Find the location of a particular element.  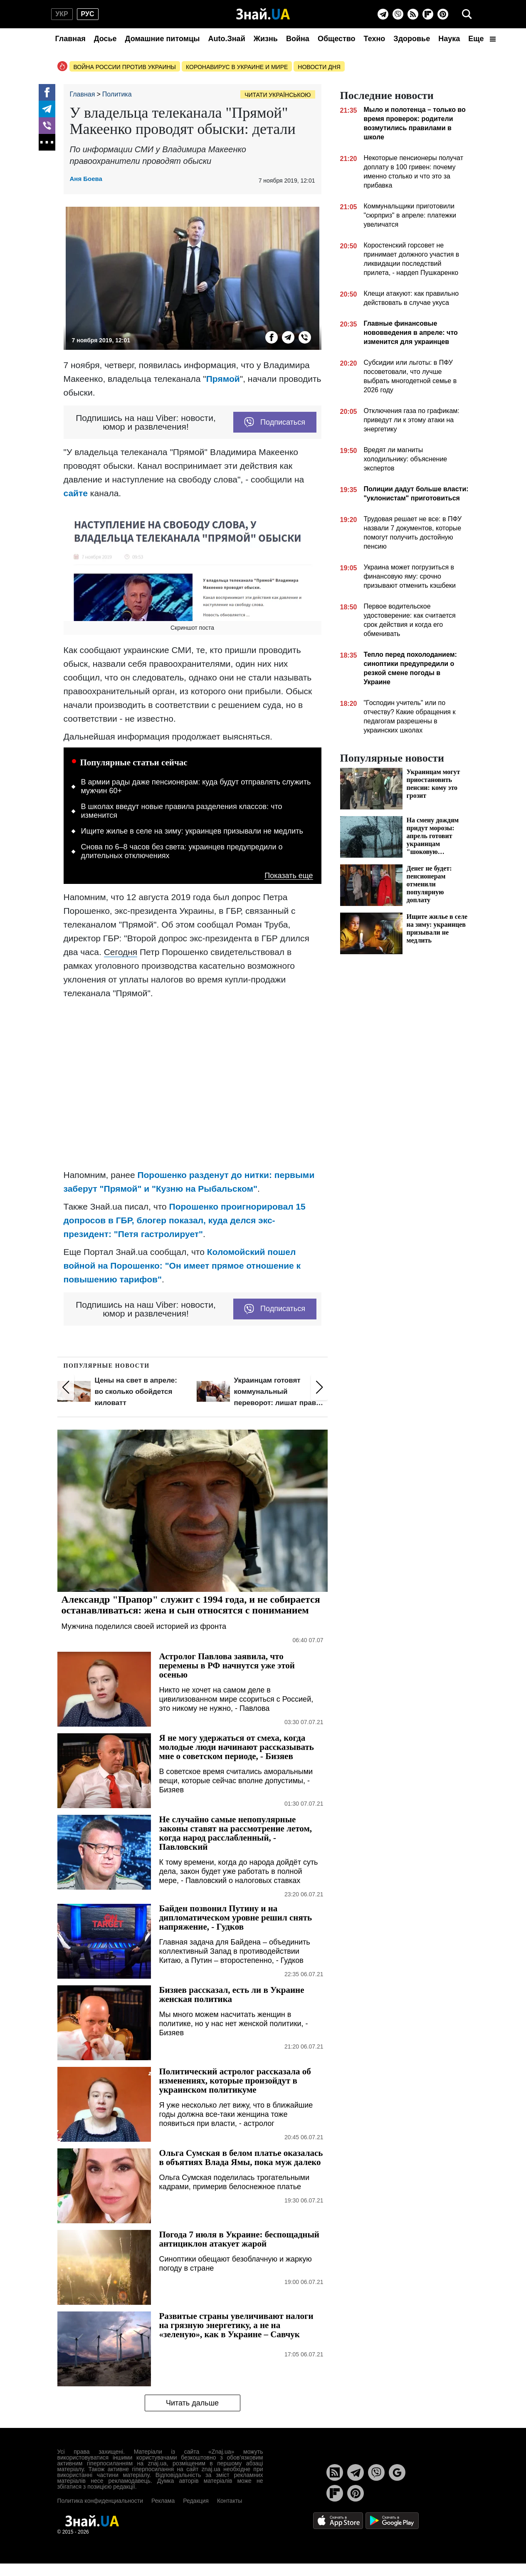

Подписаться is located at coordinates (274, 422).